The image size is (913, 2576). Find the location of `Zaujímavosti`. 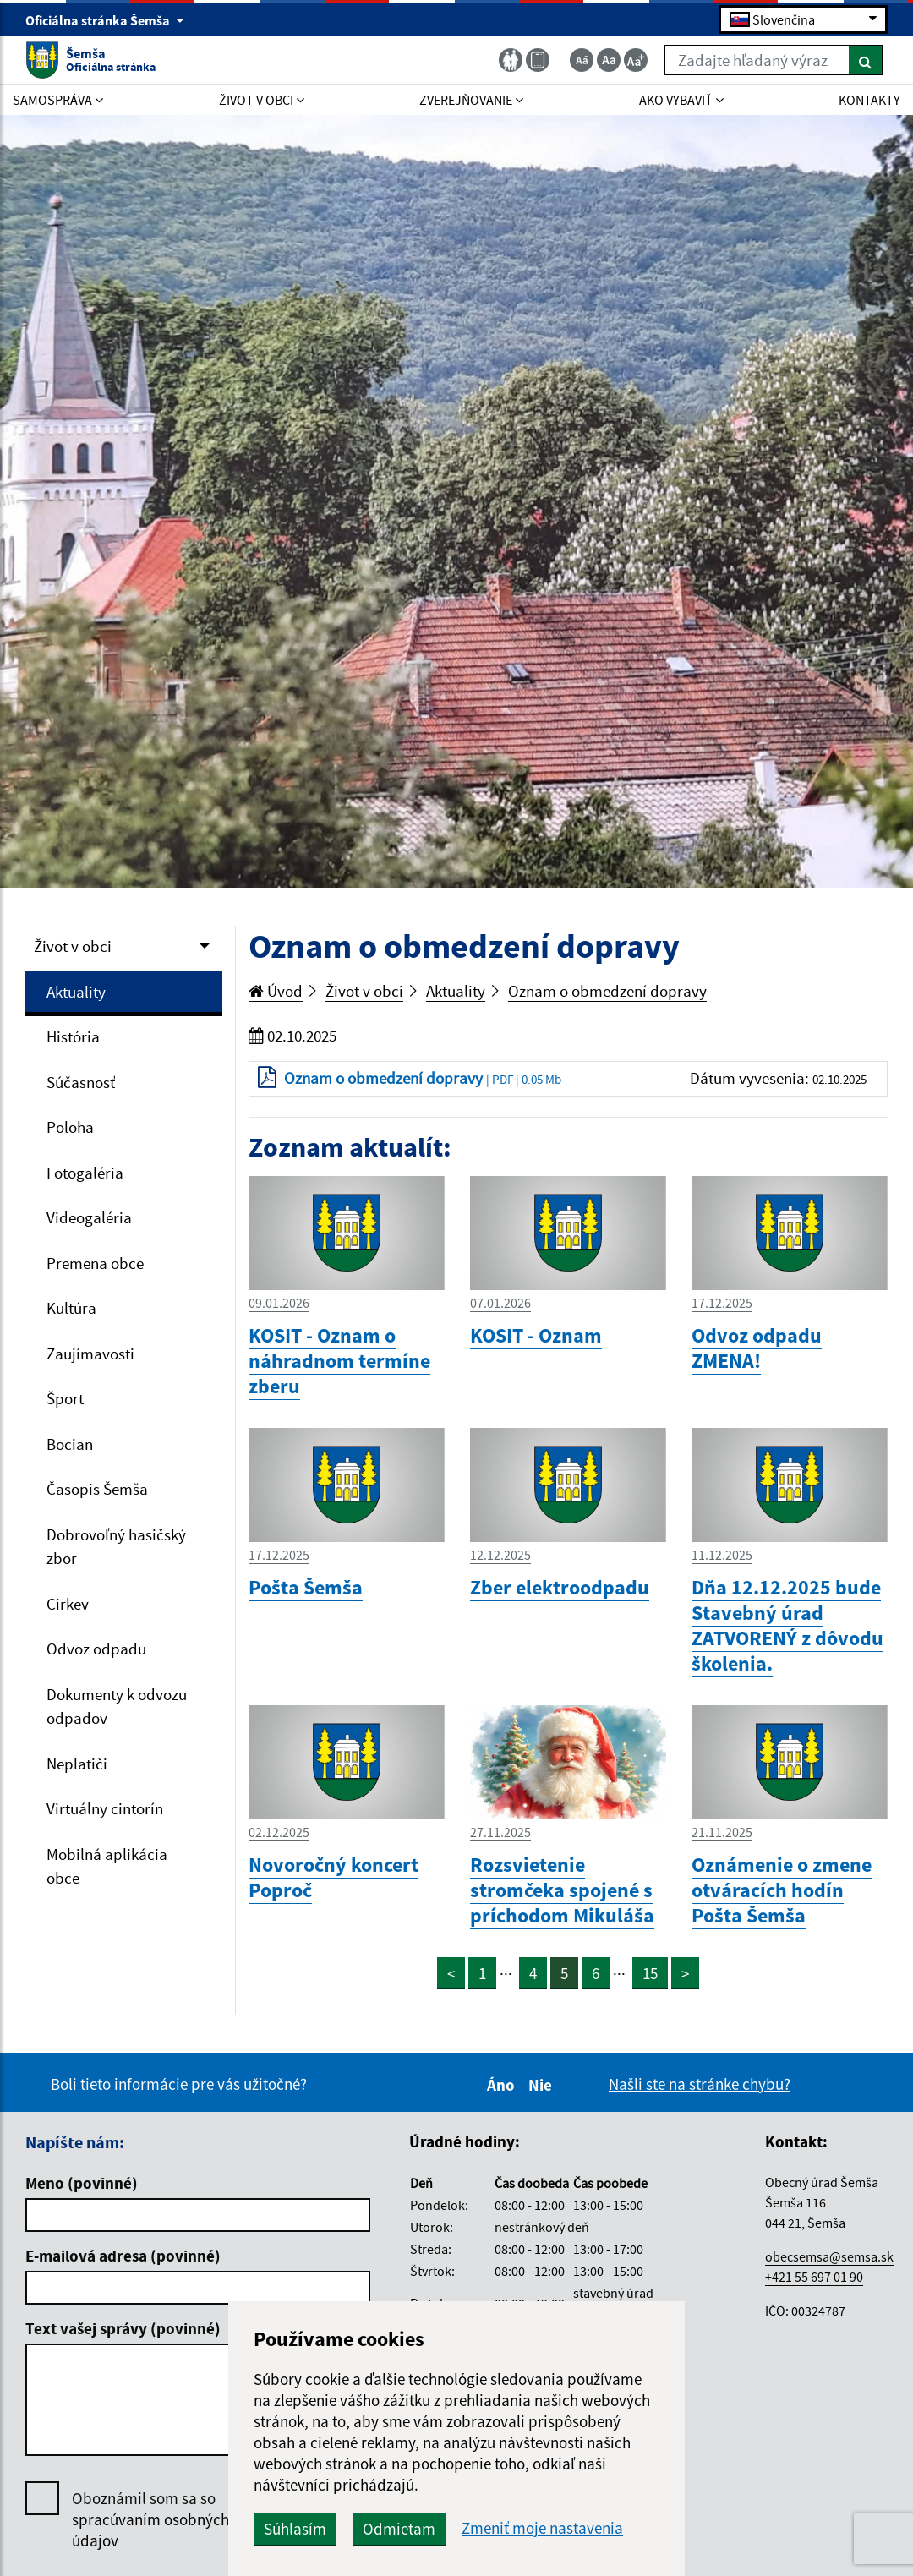

Zaujímavosti is located at coordinates (90, 1353).